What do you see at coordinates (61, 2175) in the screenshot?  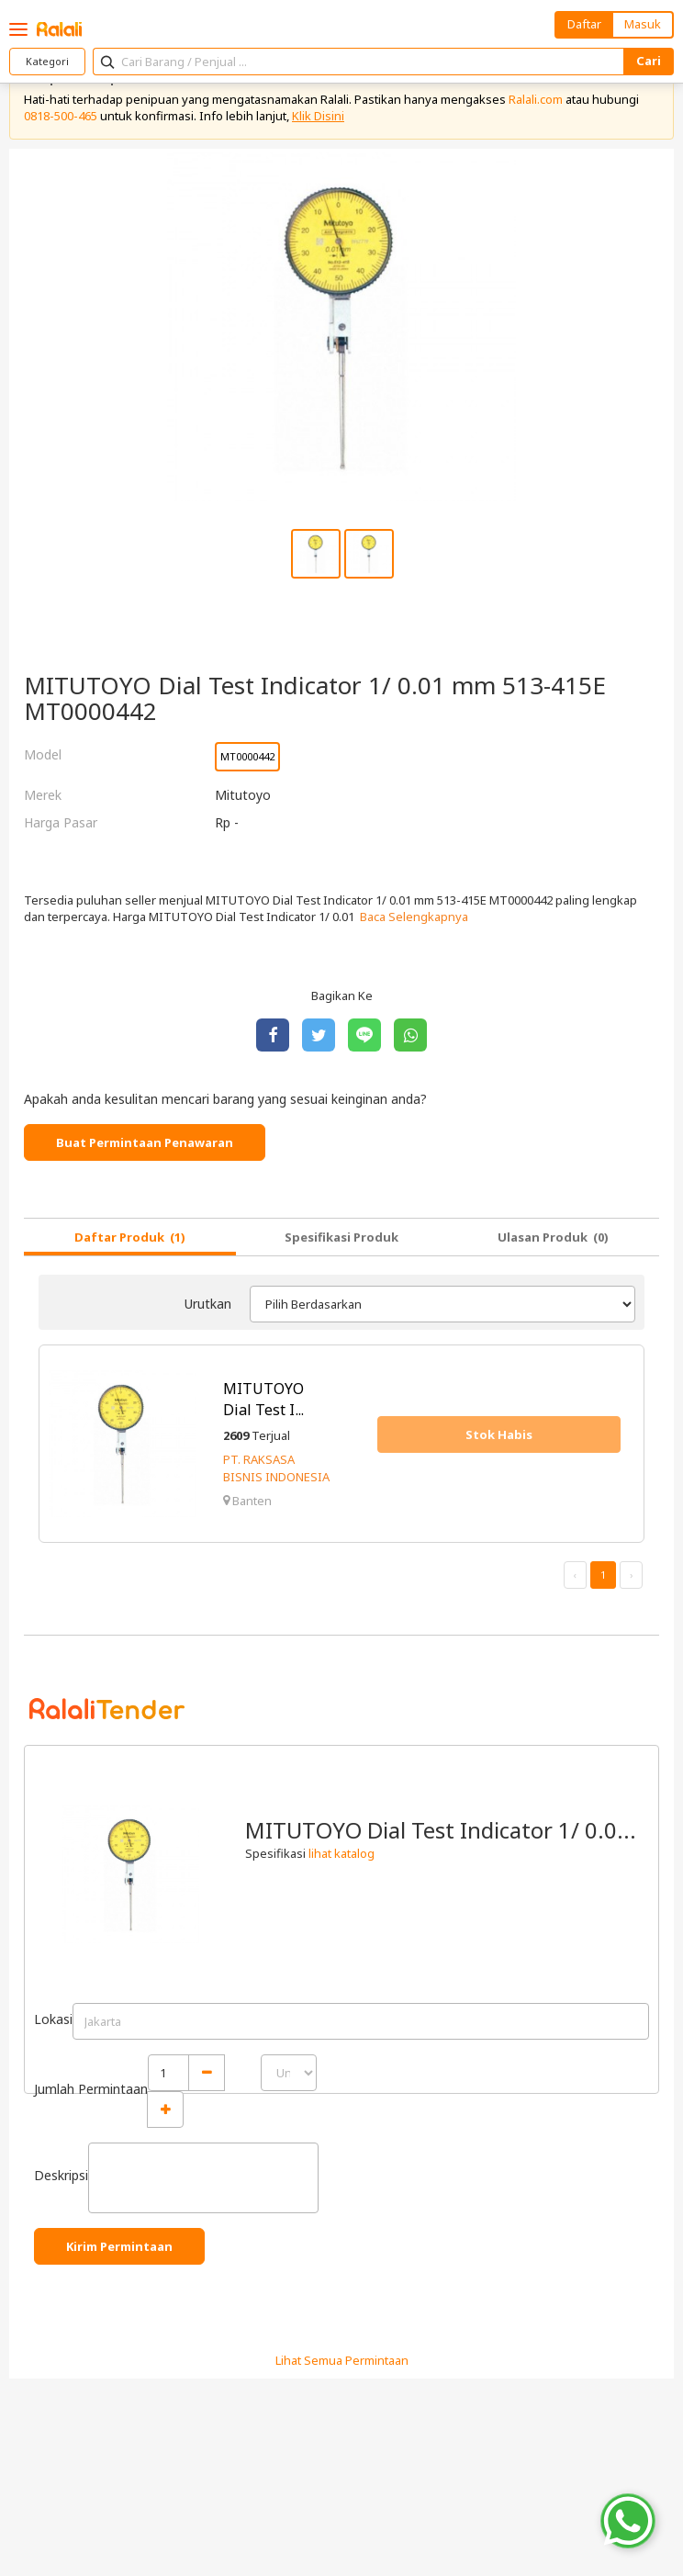 I see `Deskripsi` at bounding box center [61, 2175].